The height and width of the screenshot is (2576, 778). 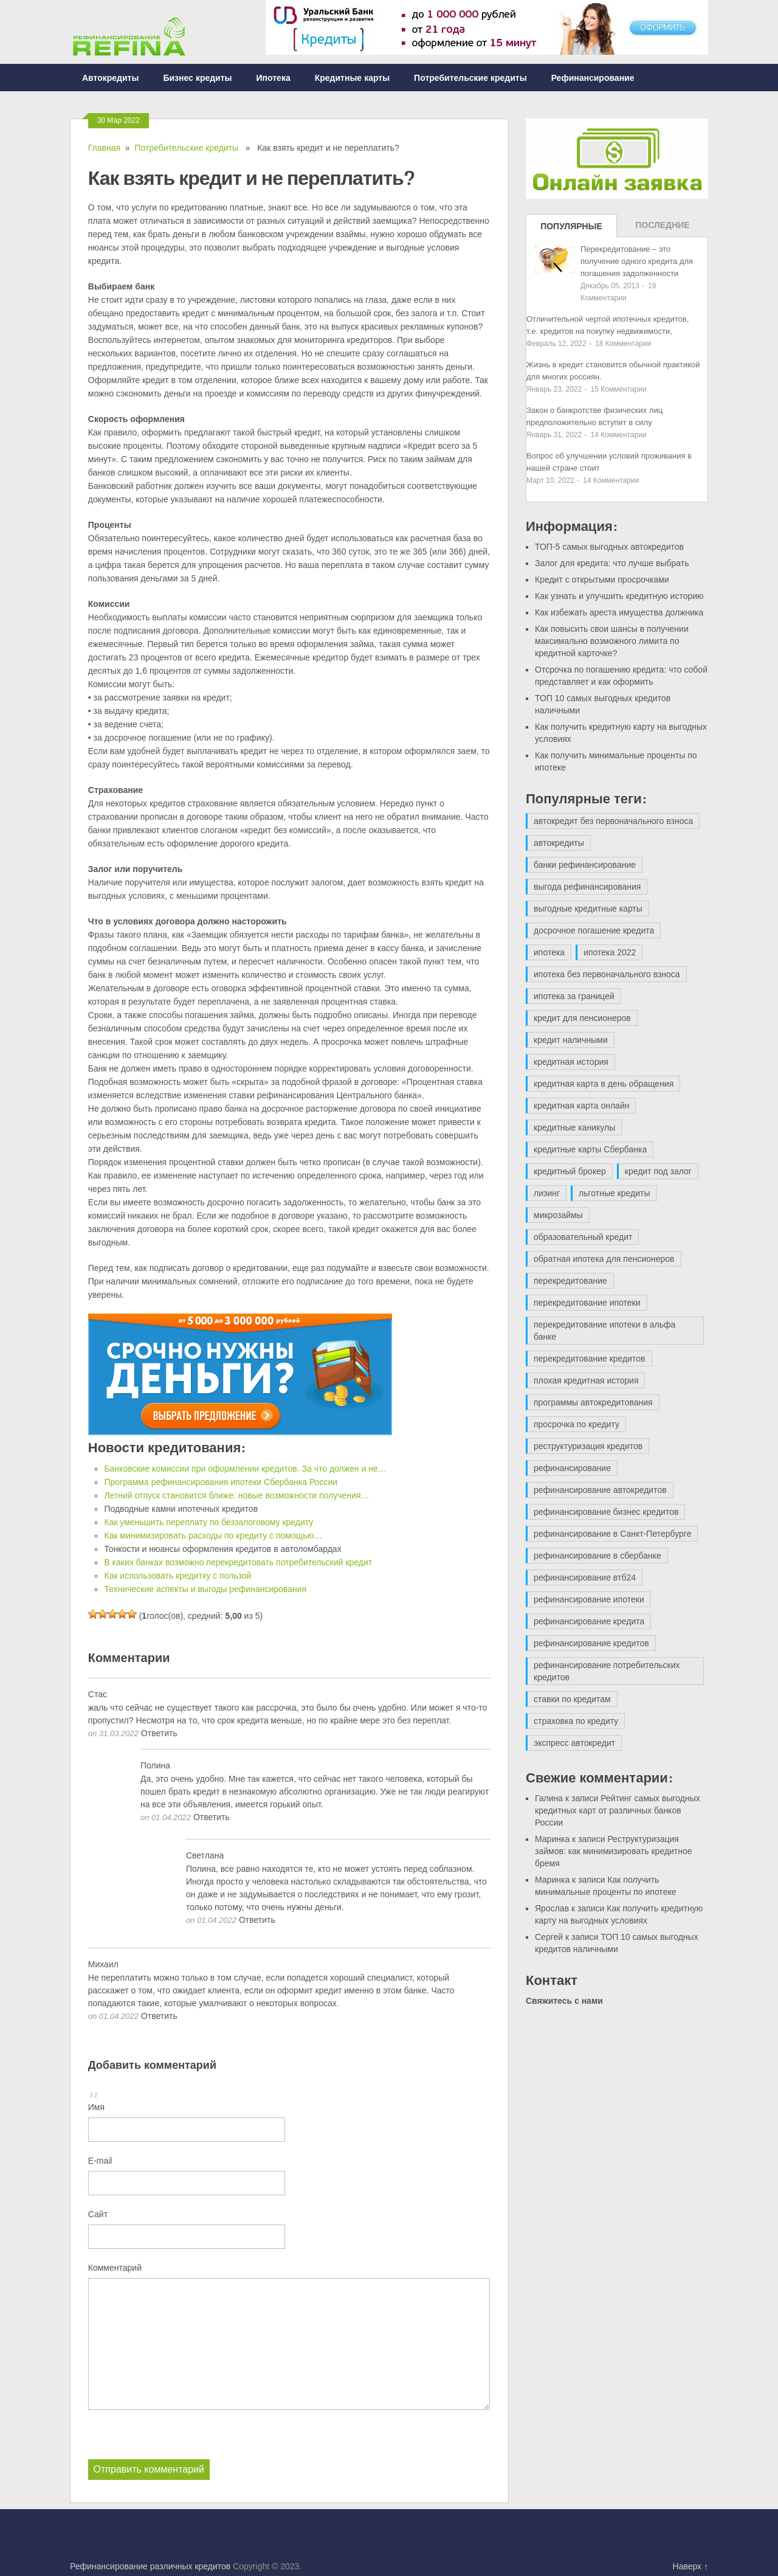 I want to click on Как узнать и улучшить кредитную историю, so click(x=619, y=596).